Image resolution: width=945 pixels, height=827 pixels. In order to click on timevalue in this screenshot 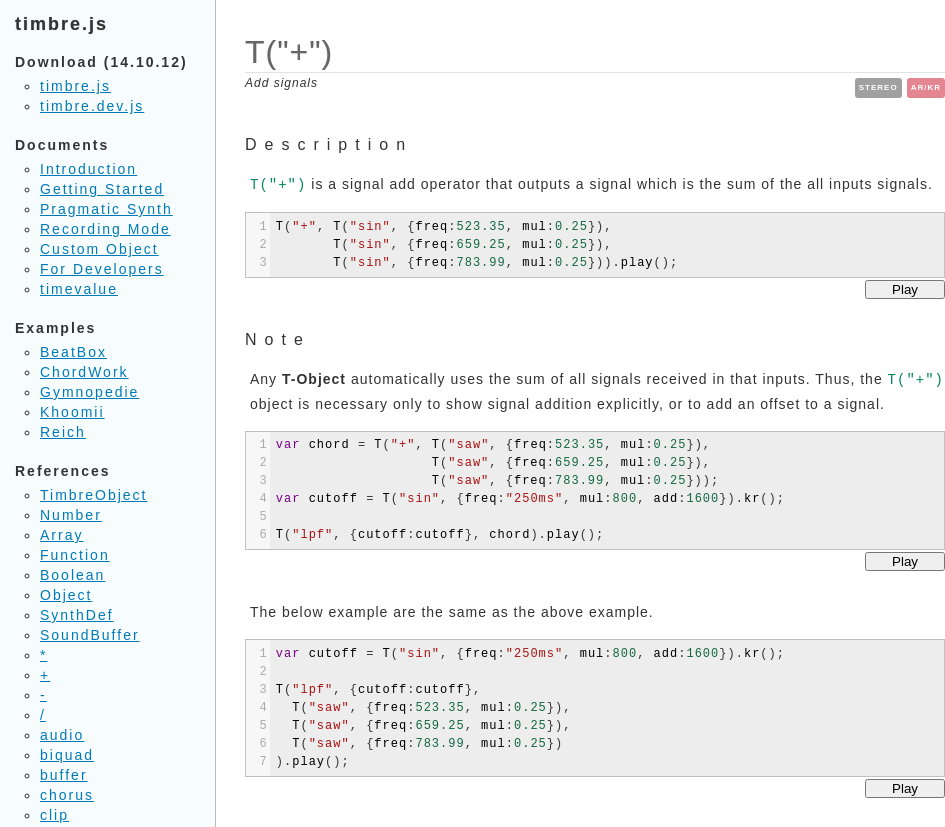, I will do `click(79, 289)`.